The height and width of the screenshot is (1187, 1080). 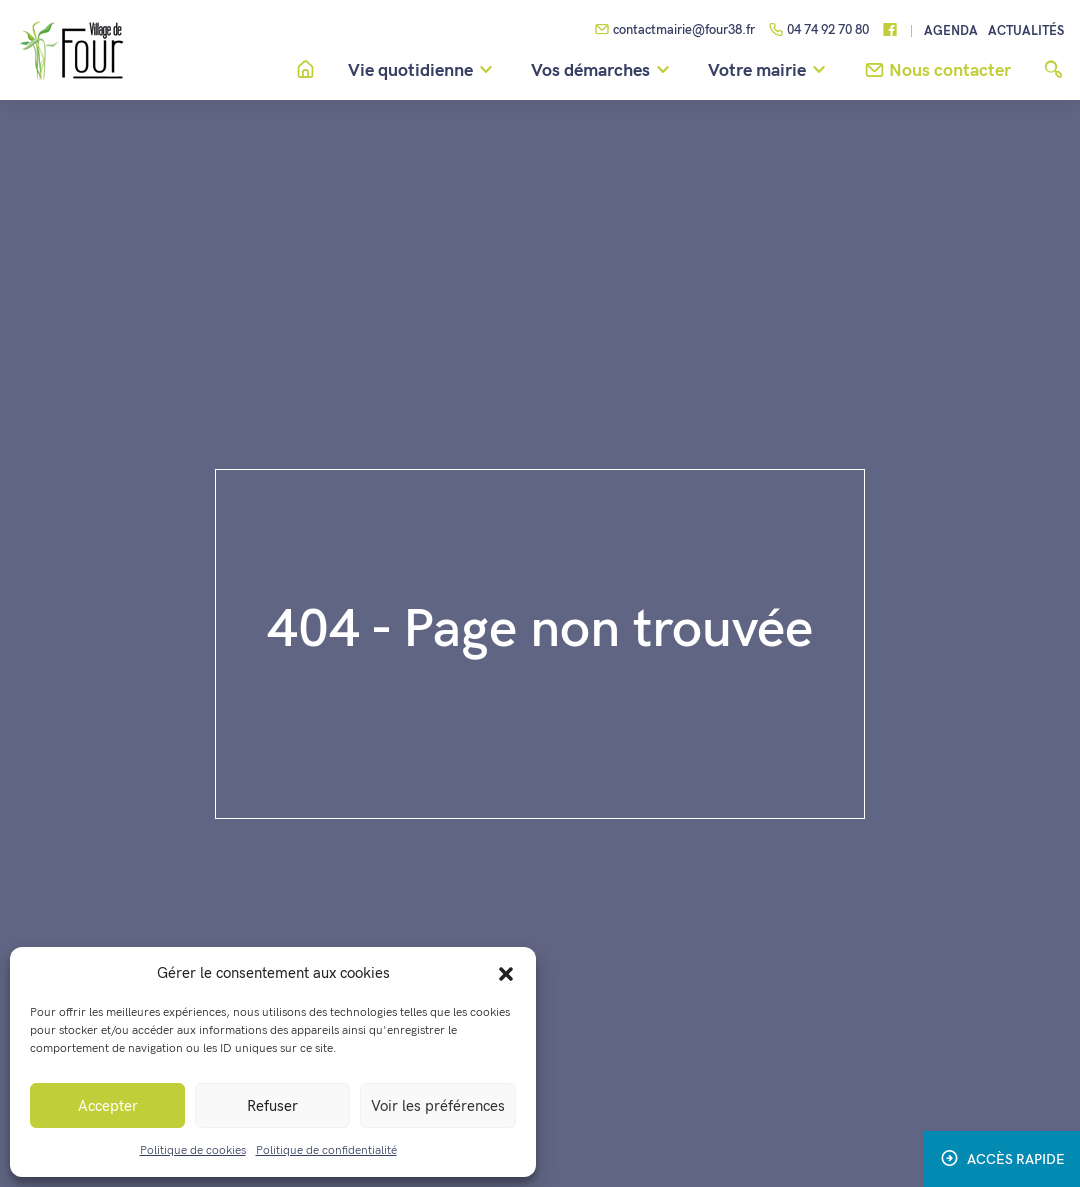 What do you see at coordinates (438, 1106) in the screenshot?
I see `Voir les préférences` at bounding box center [438, 1106].